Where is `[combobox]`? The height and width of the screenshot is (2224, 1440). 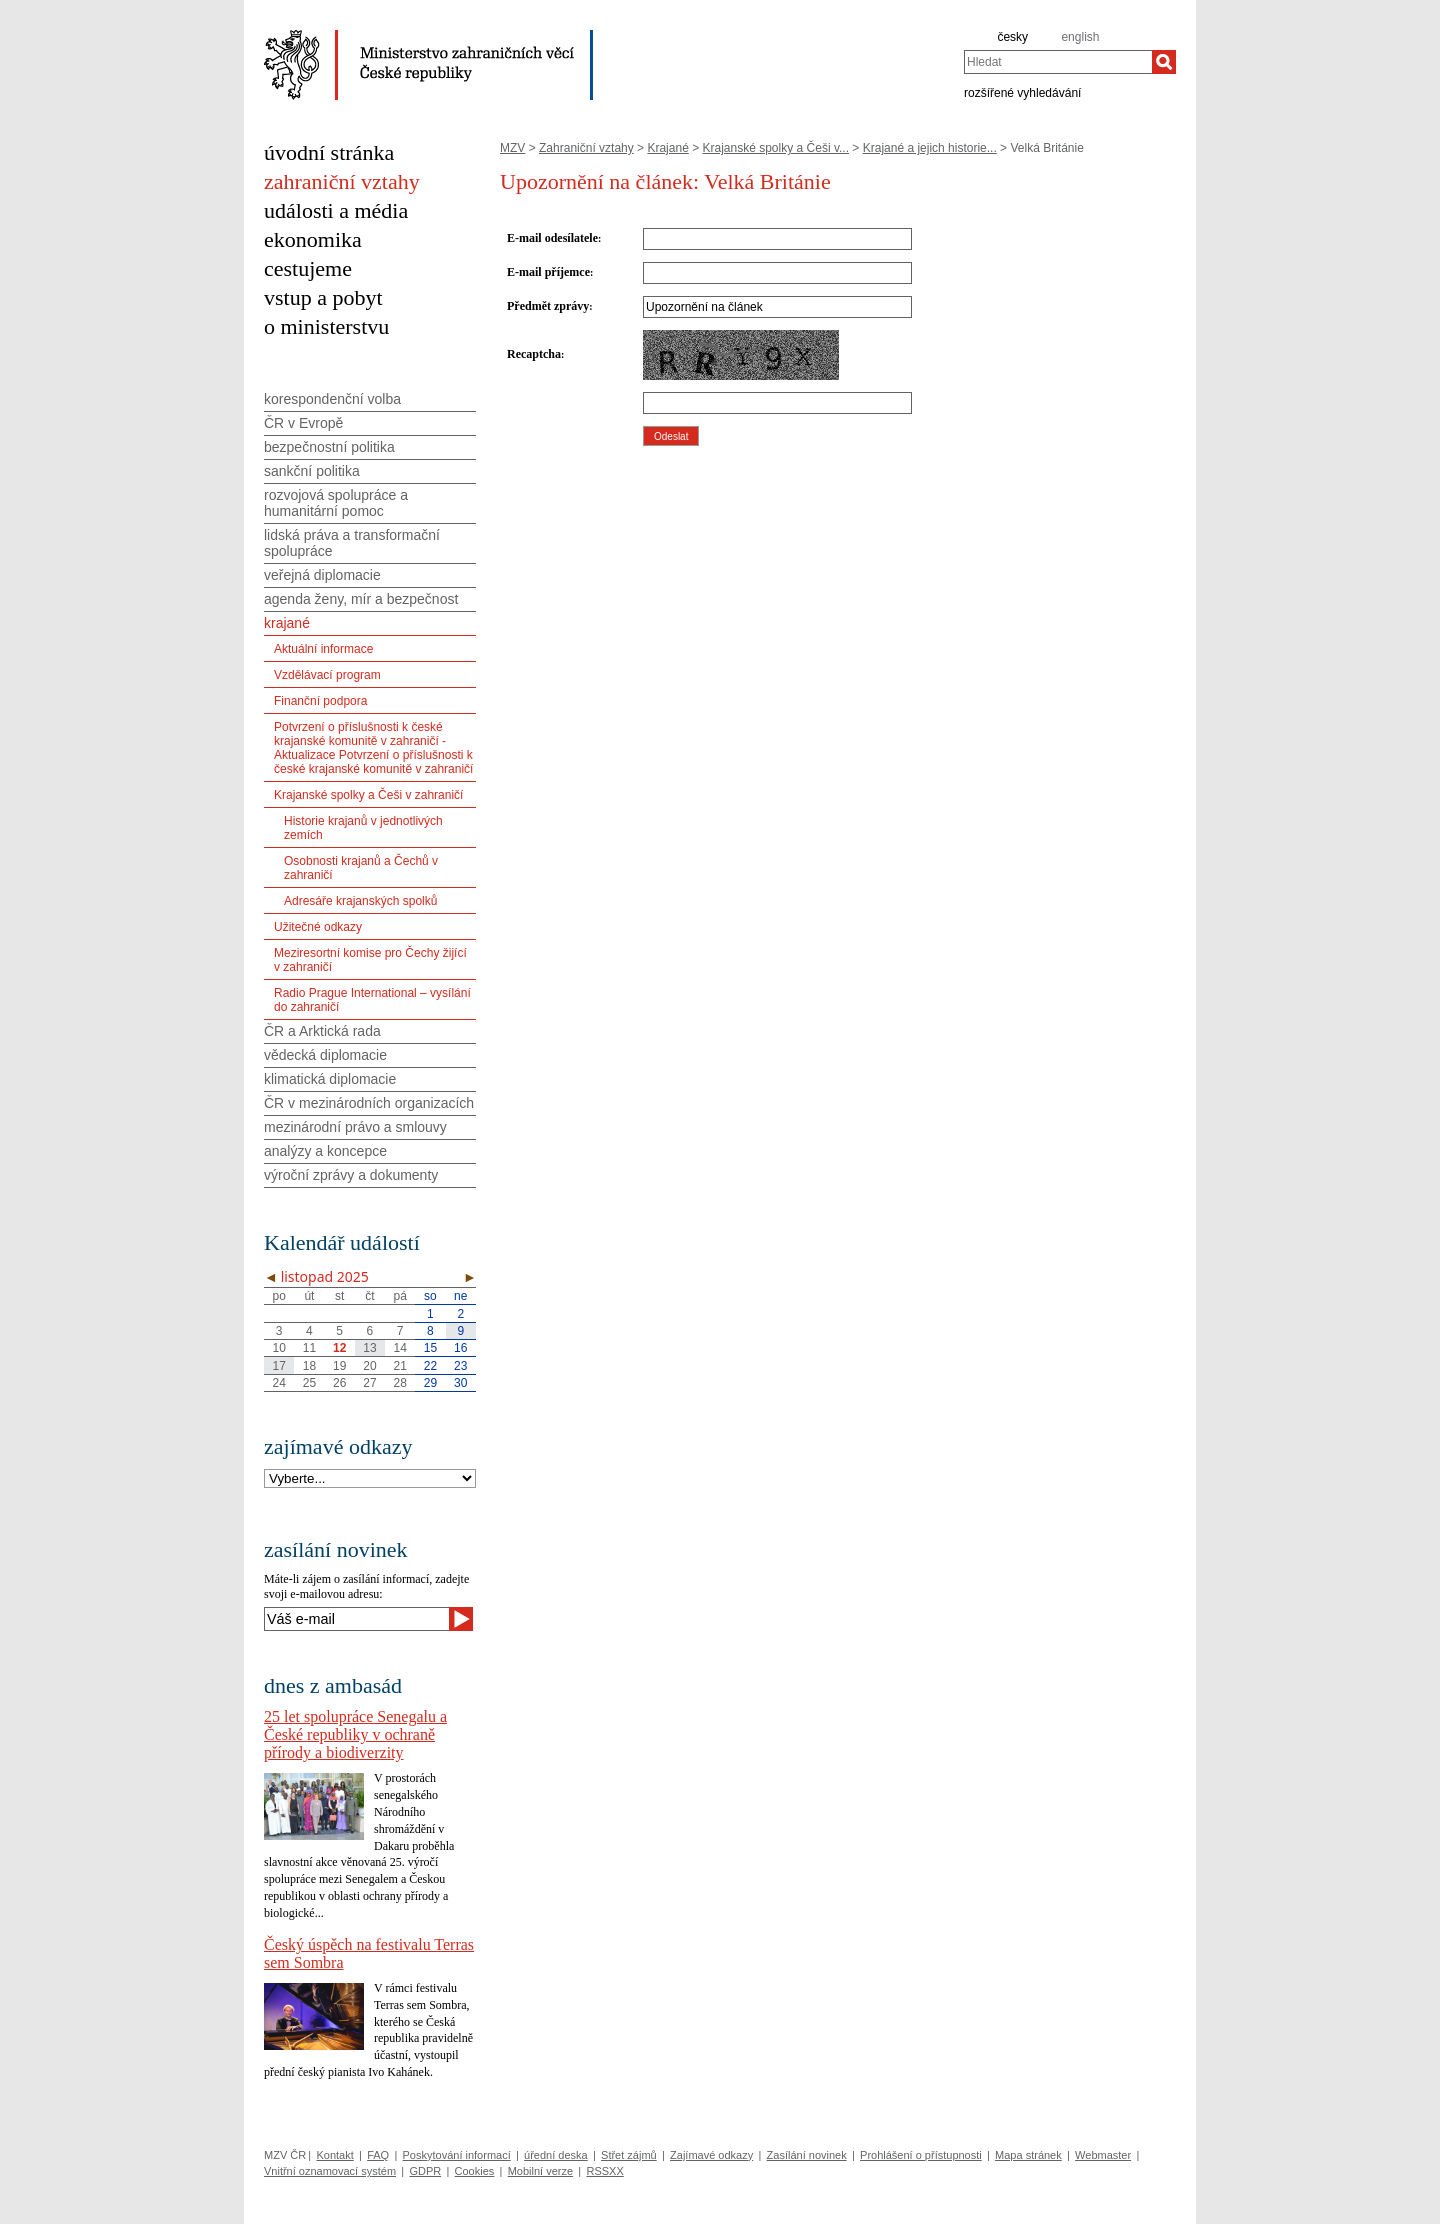 [combobox] is located at coordinates (1058, 62).